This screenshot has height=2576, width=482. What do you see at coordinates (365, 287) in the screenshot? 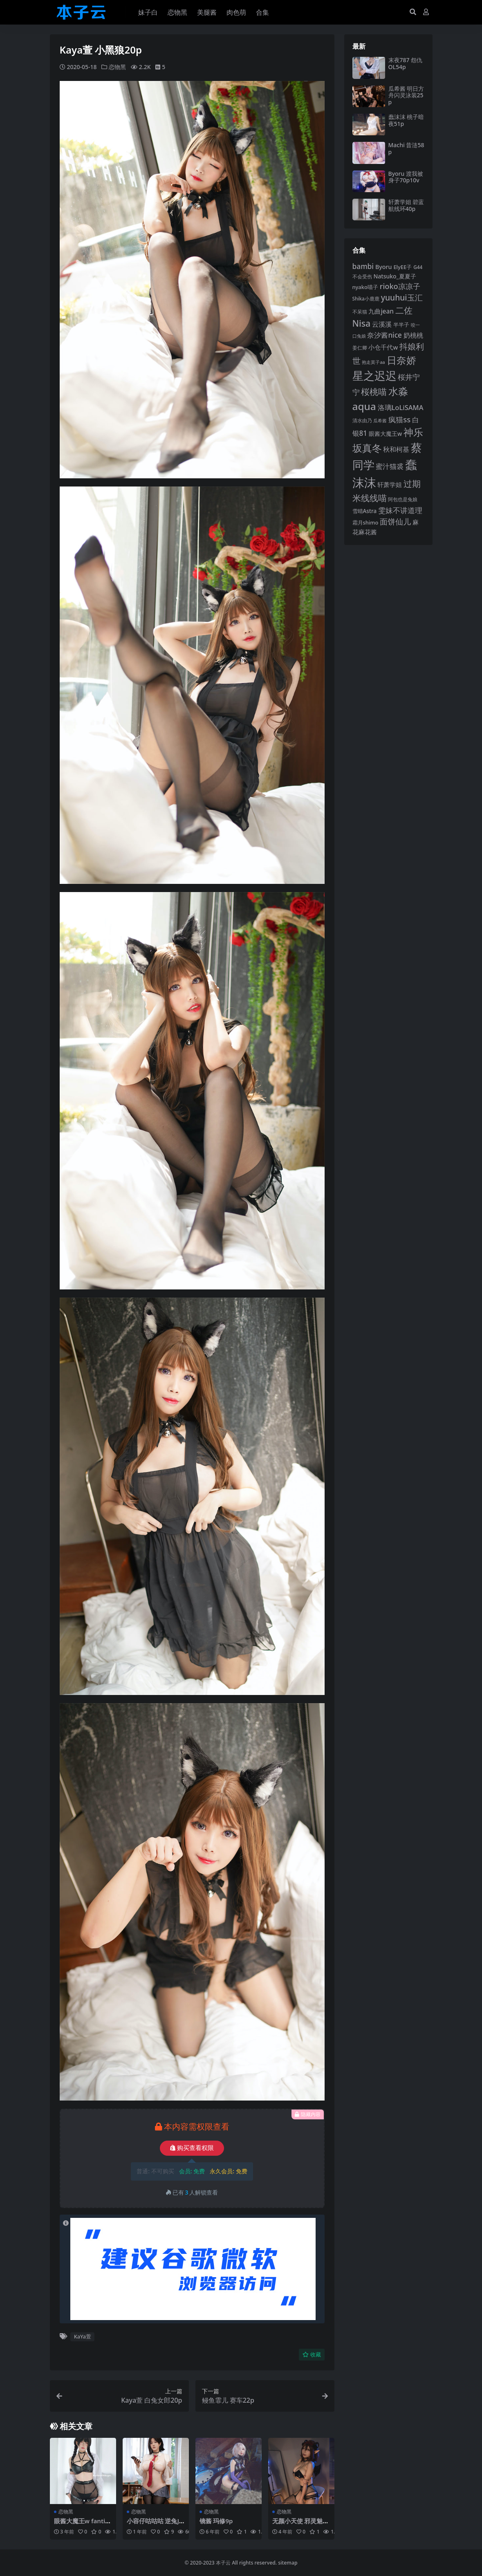
I see `nyako喵子 [nyako喵子 (93 项)]` at bounding box center [365, 287].